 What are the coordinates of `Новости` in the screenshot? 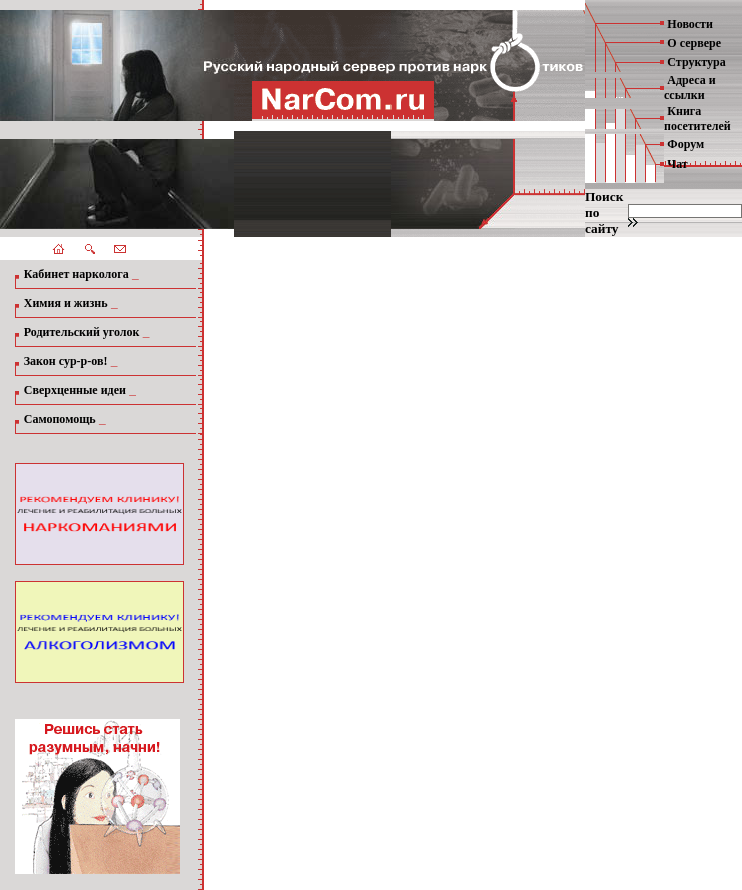 It's located at (690, 24).